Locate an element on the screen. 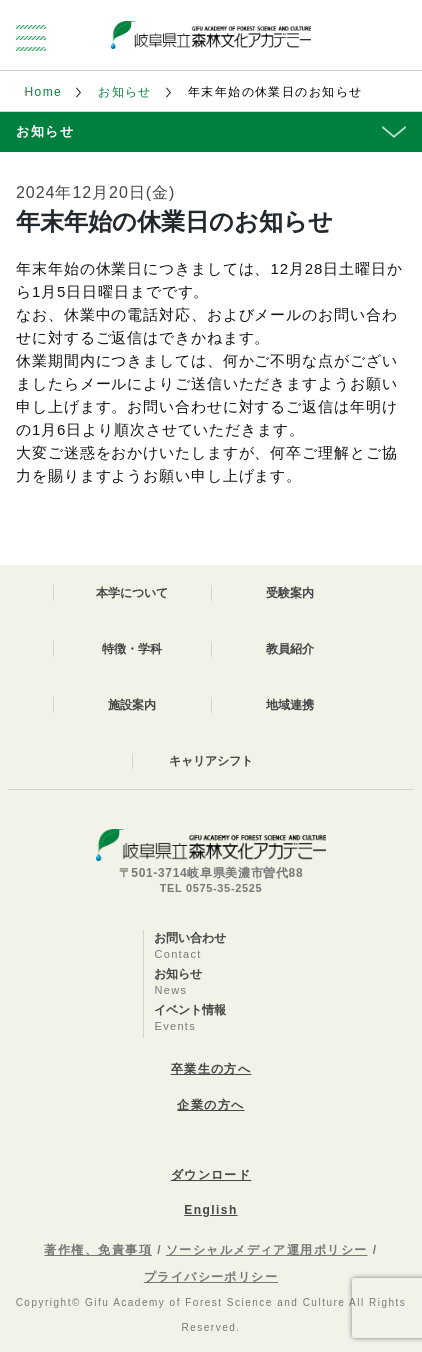  地域連携 is located at coordinates (290, 705).